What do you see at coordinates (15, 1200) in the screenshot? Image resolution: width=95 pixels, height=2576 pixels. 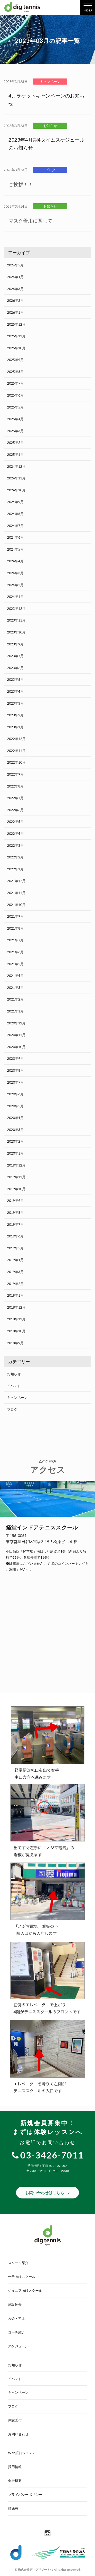 I see `2019年9月` at bounding box center [15, 1200].